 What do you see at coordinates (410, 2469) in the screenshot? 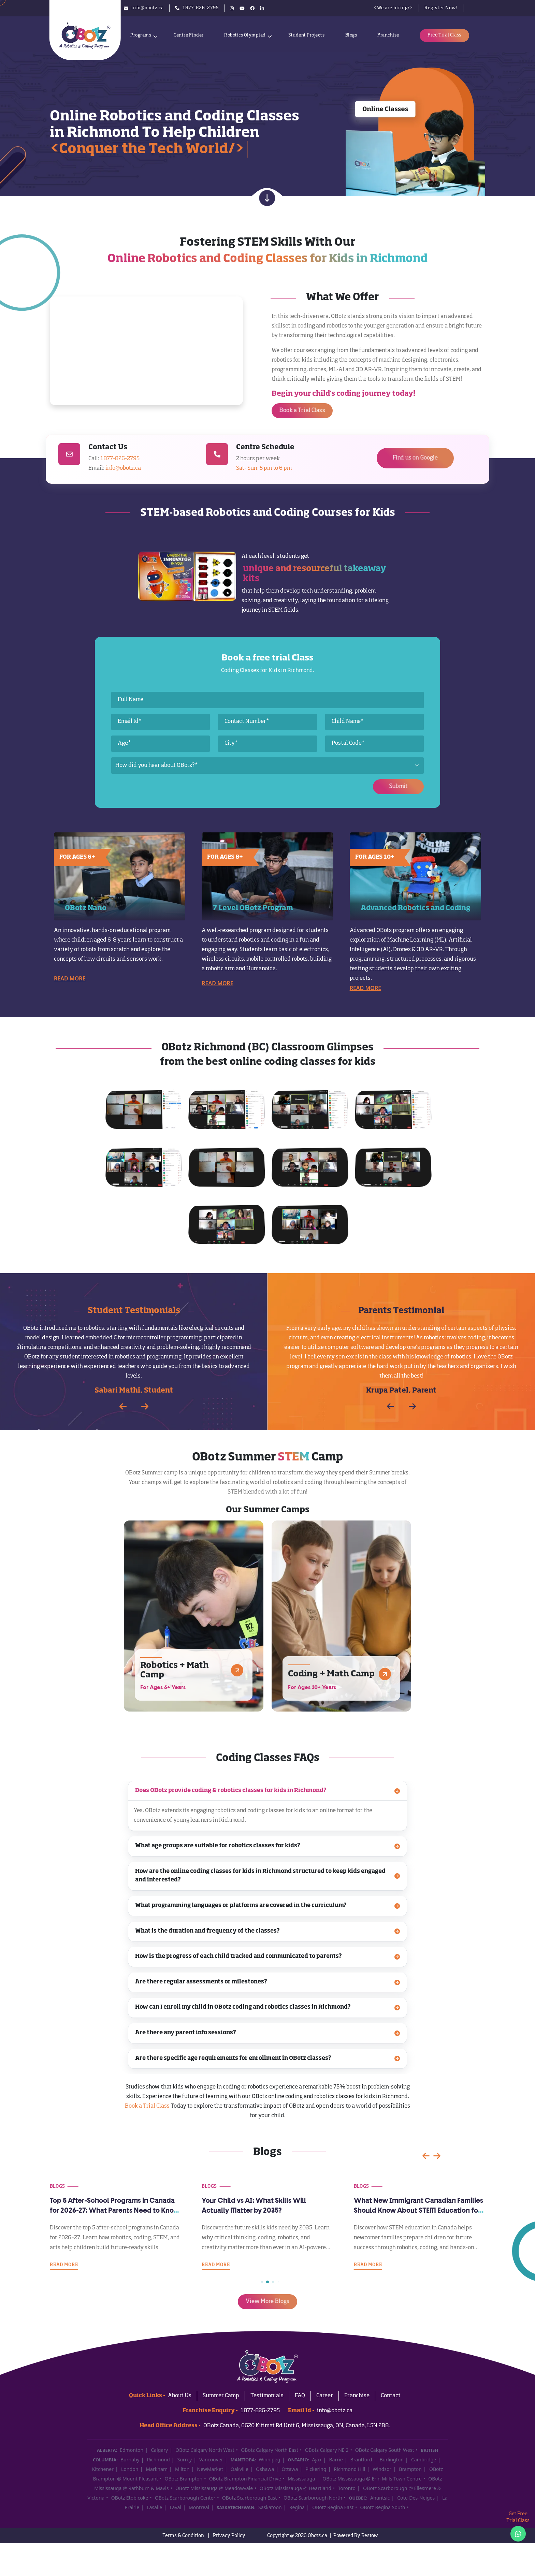
I see `Brampton` at bounding box center [410, 2469].